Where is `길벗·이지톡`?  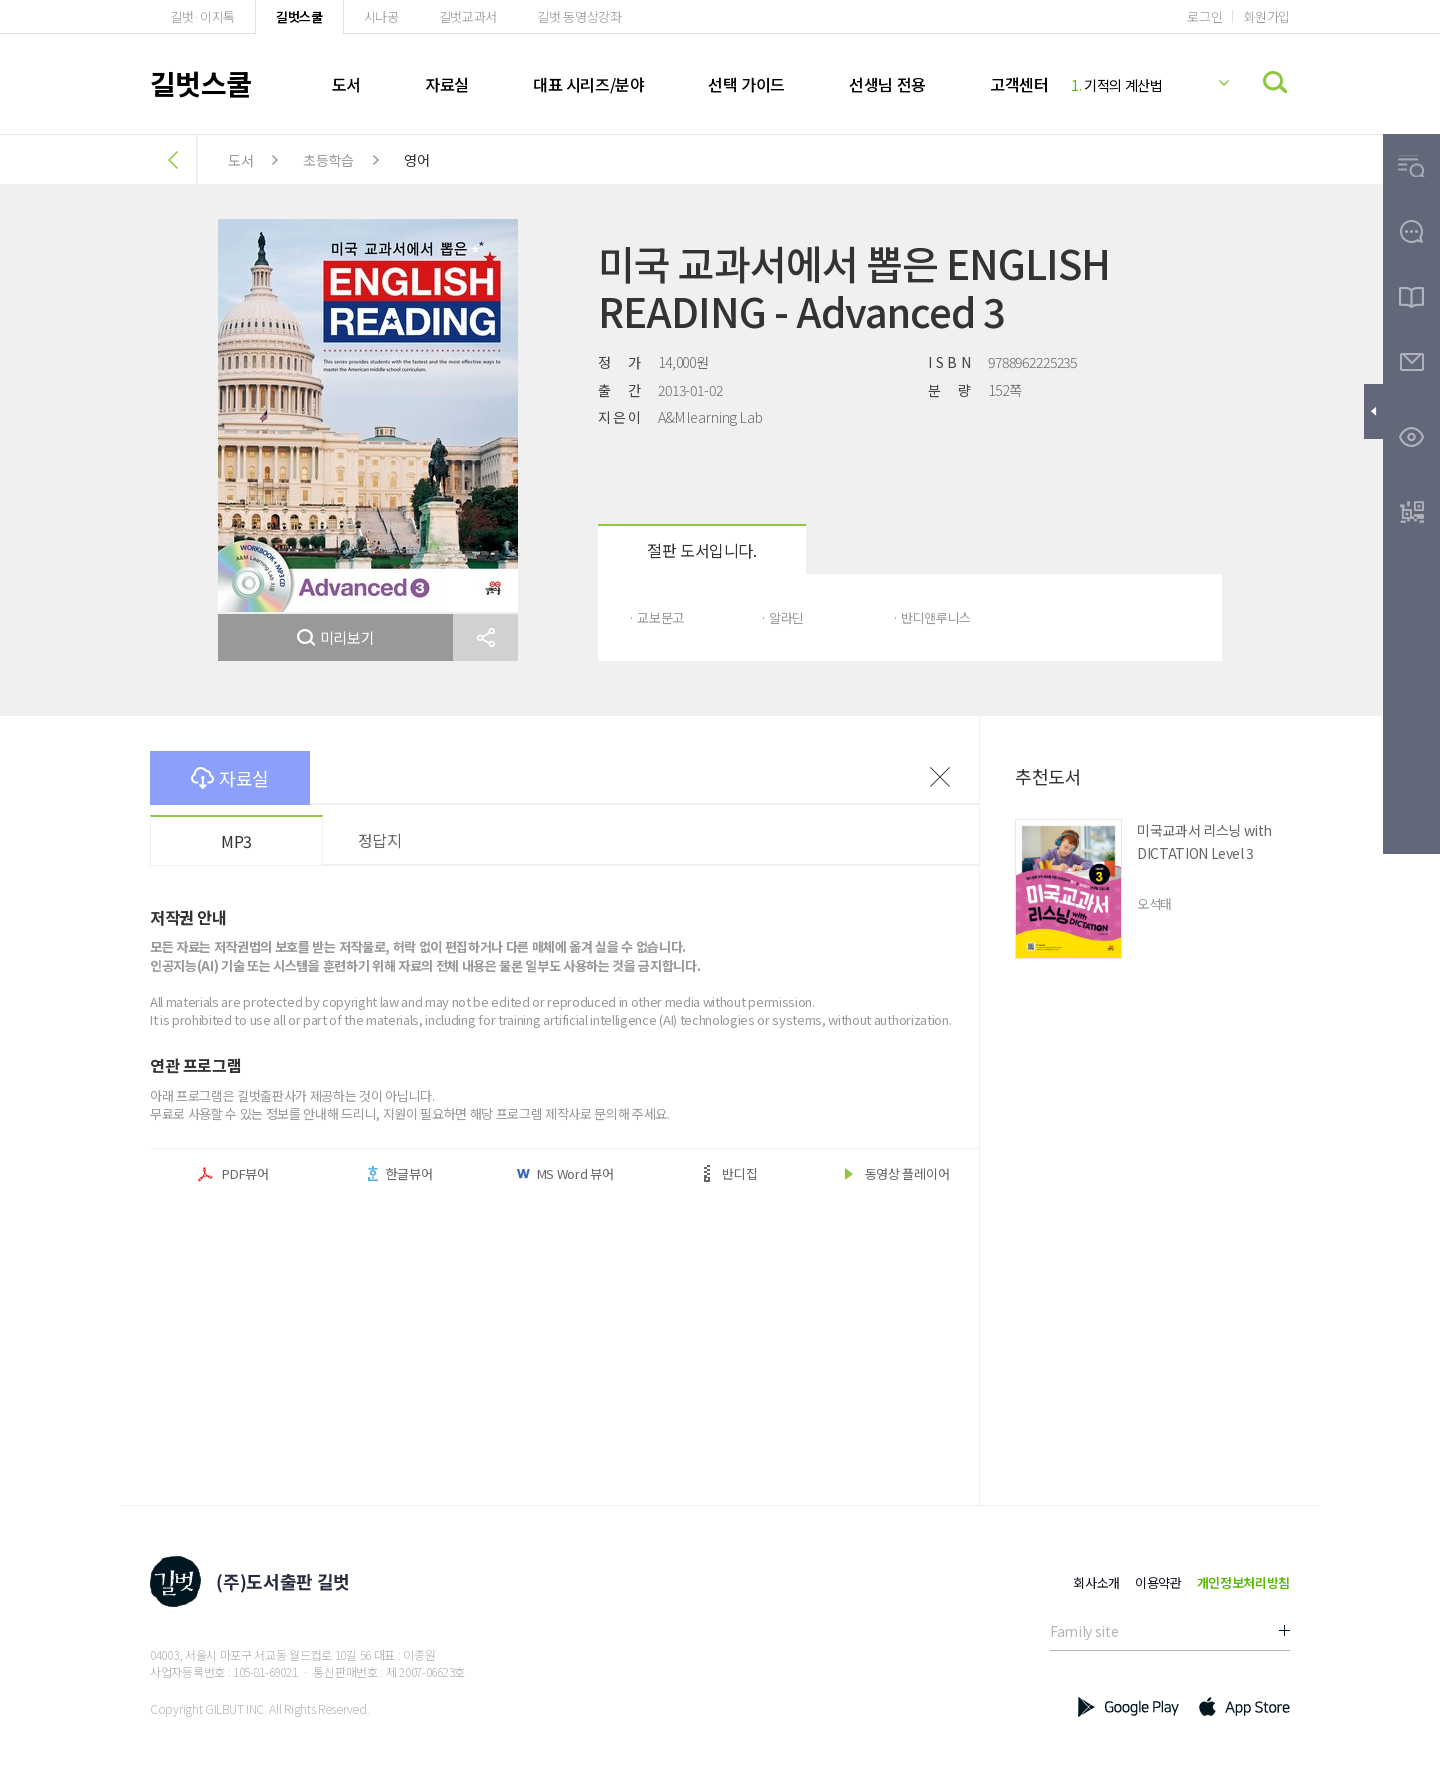 길벗·이지톡 is located at coordinates (202, 16).